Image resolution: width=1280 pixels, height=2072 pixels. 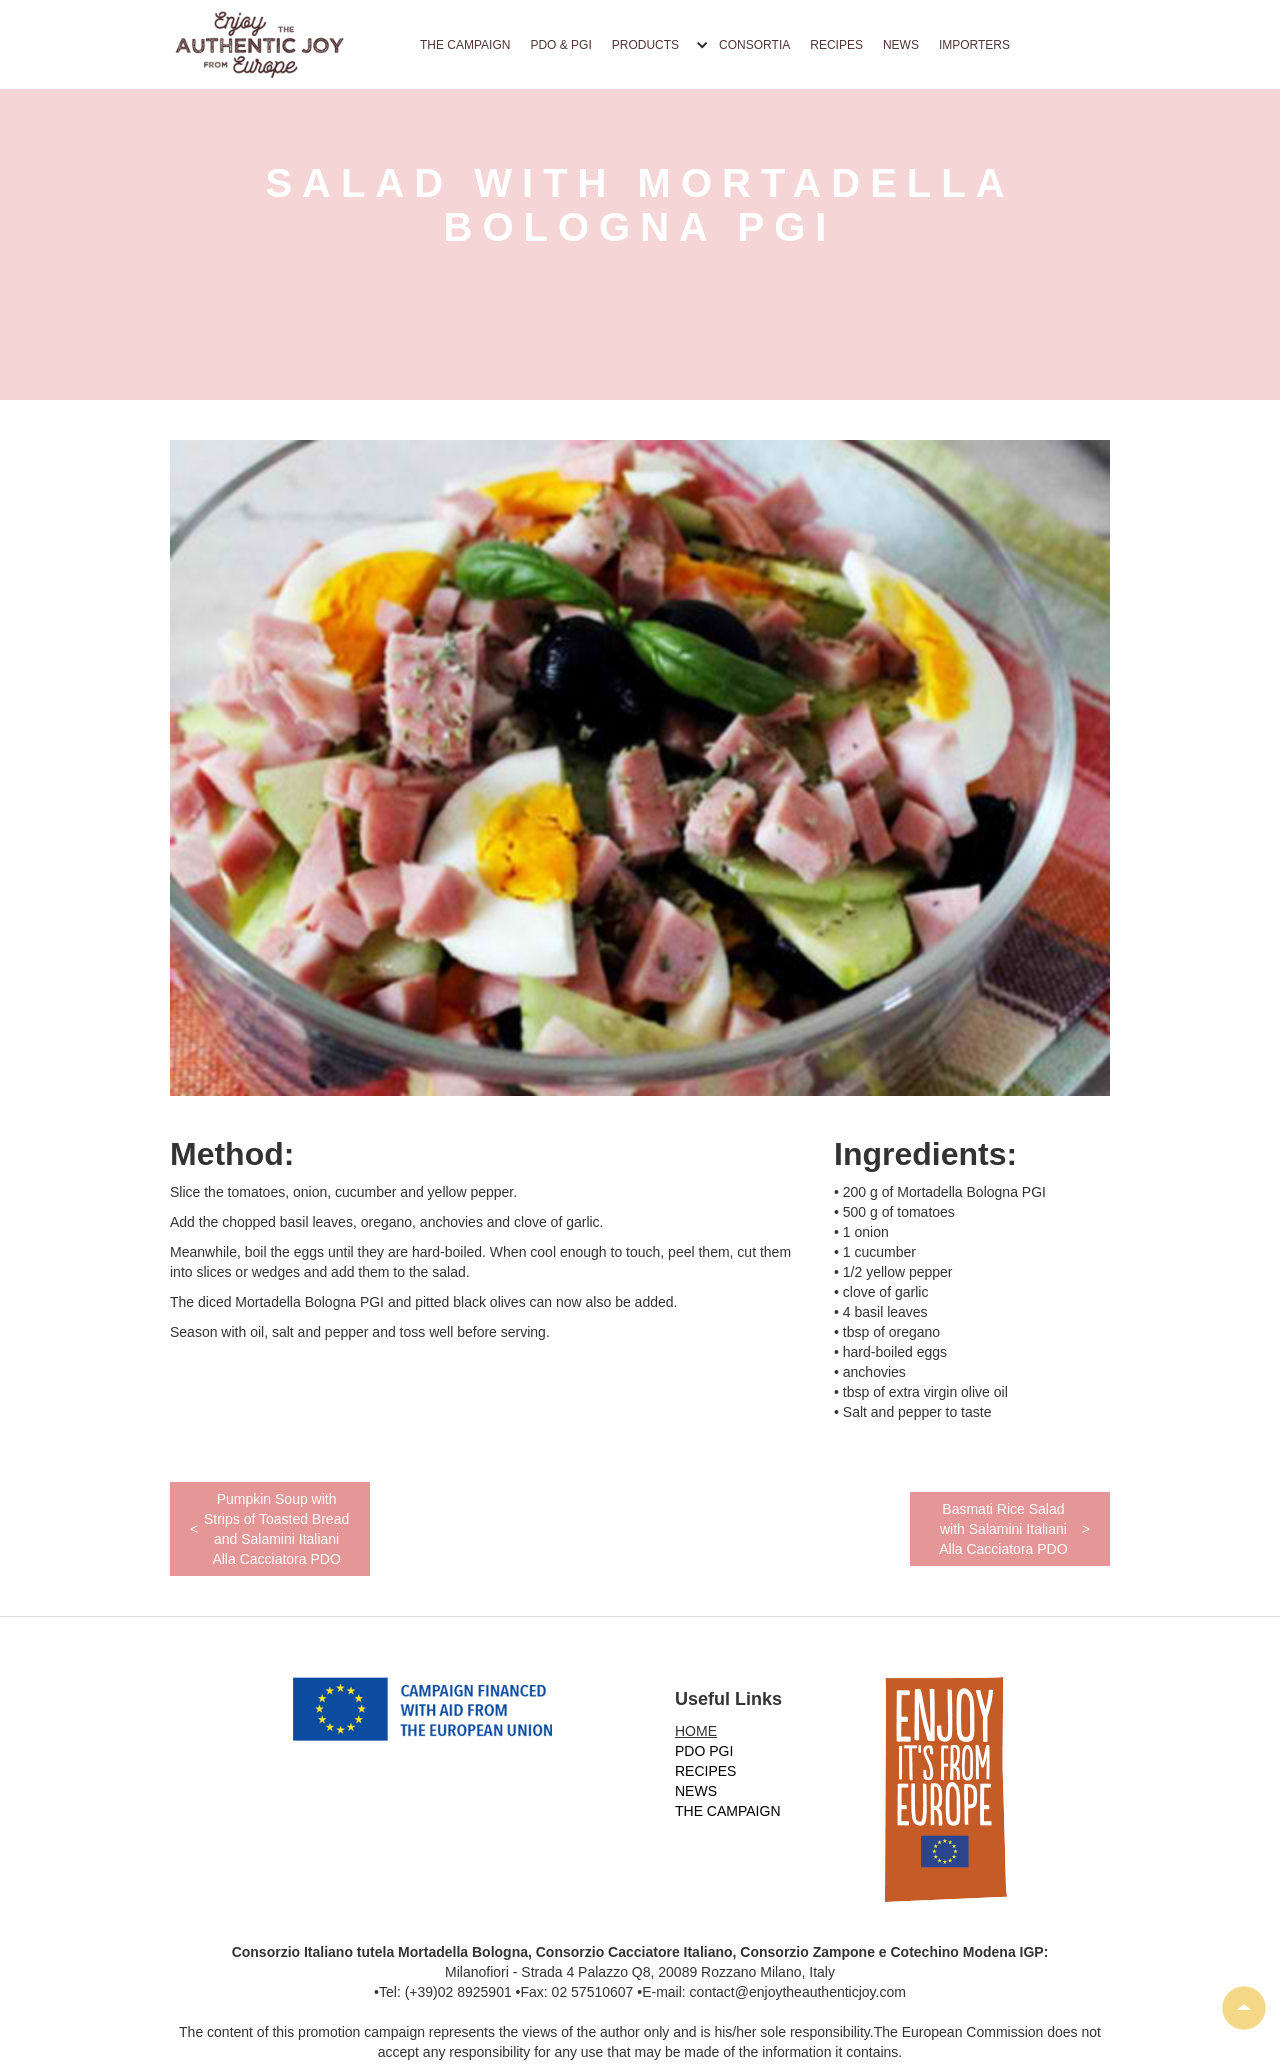 What do you see at coordinates (560, 45) in the screenshot?
I see `PDO & PGI` at bounding box center [560, 45].